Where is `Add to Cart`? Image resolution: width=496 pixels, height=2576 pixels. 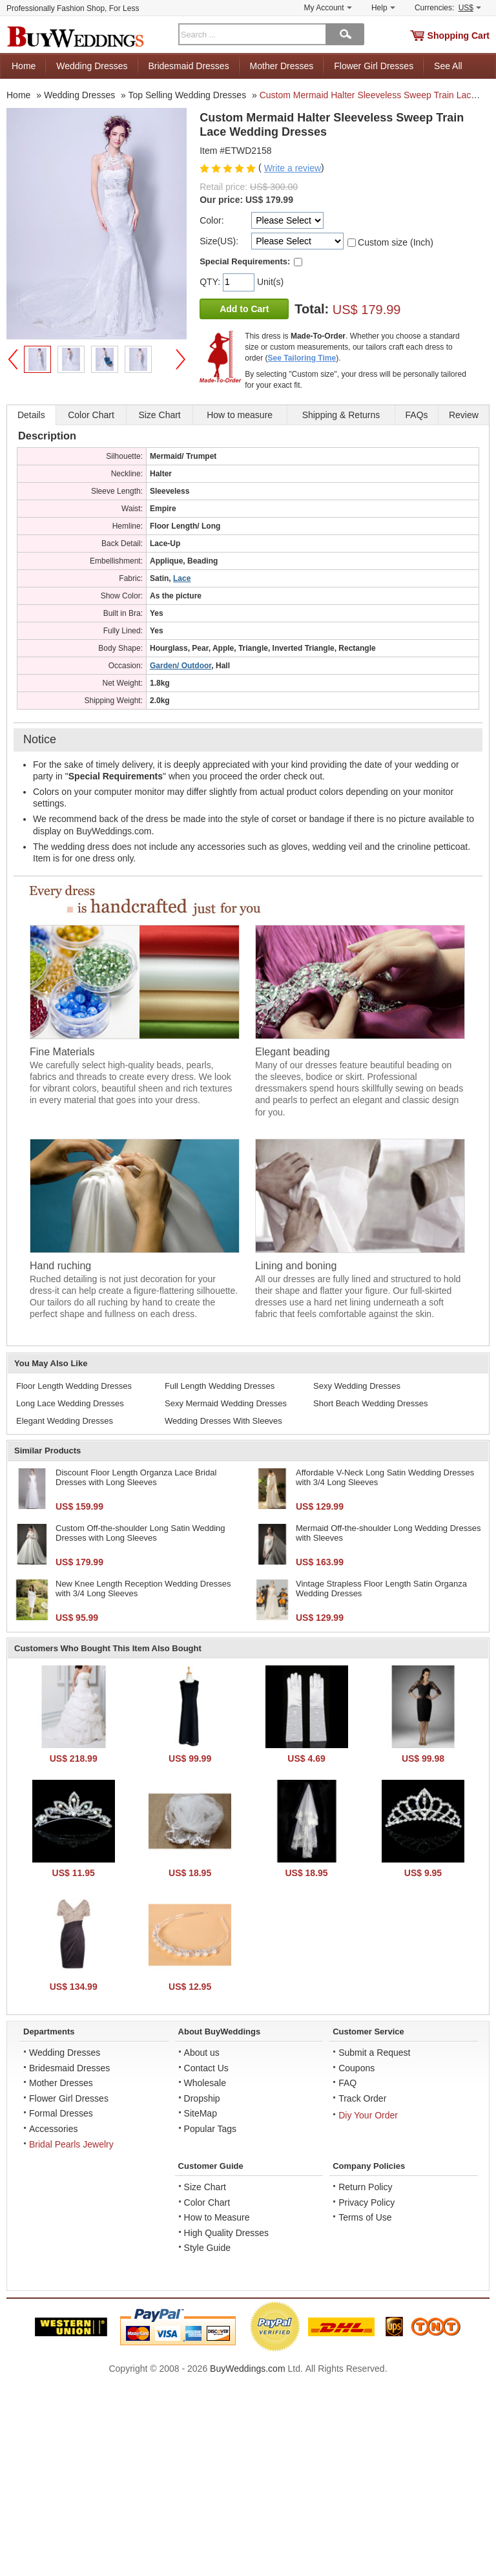 Add to Cart is located at coordinates (244, 309).